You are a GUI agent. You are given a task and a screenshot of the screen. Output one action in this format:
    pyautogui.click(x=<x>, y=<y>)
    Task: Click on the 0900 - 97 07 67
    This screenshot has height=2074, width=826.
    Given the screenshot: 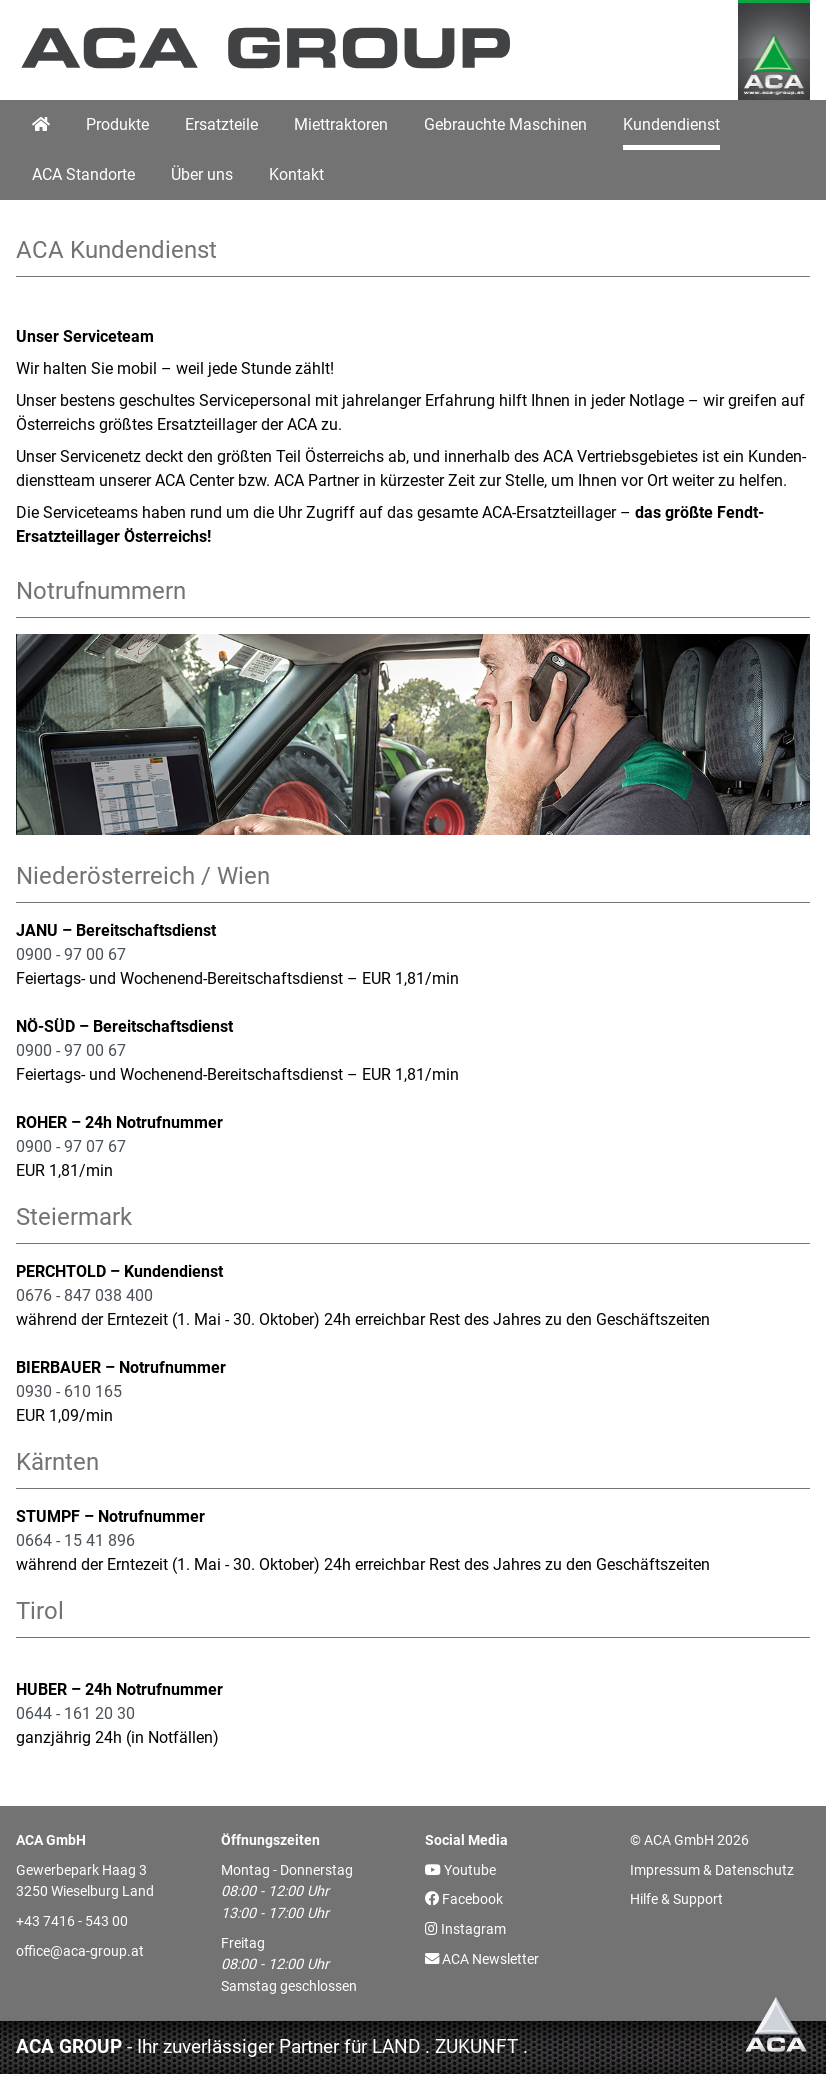 What is the action you would take?
    pyautogui.click(x=71, y=1146)
    